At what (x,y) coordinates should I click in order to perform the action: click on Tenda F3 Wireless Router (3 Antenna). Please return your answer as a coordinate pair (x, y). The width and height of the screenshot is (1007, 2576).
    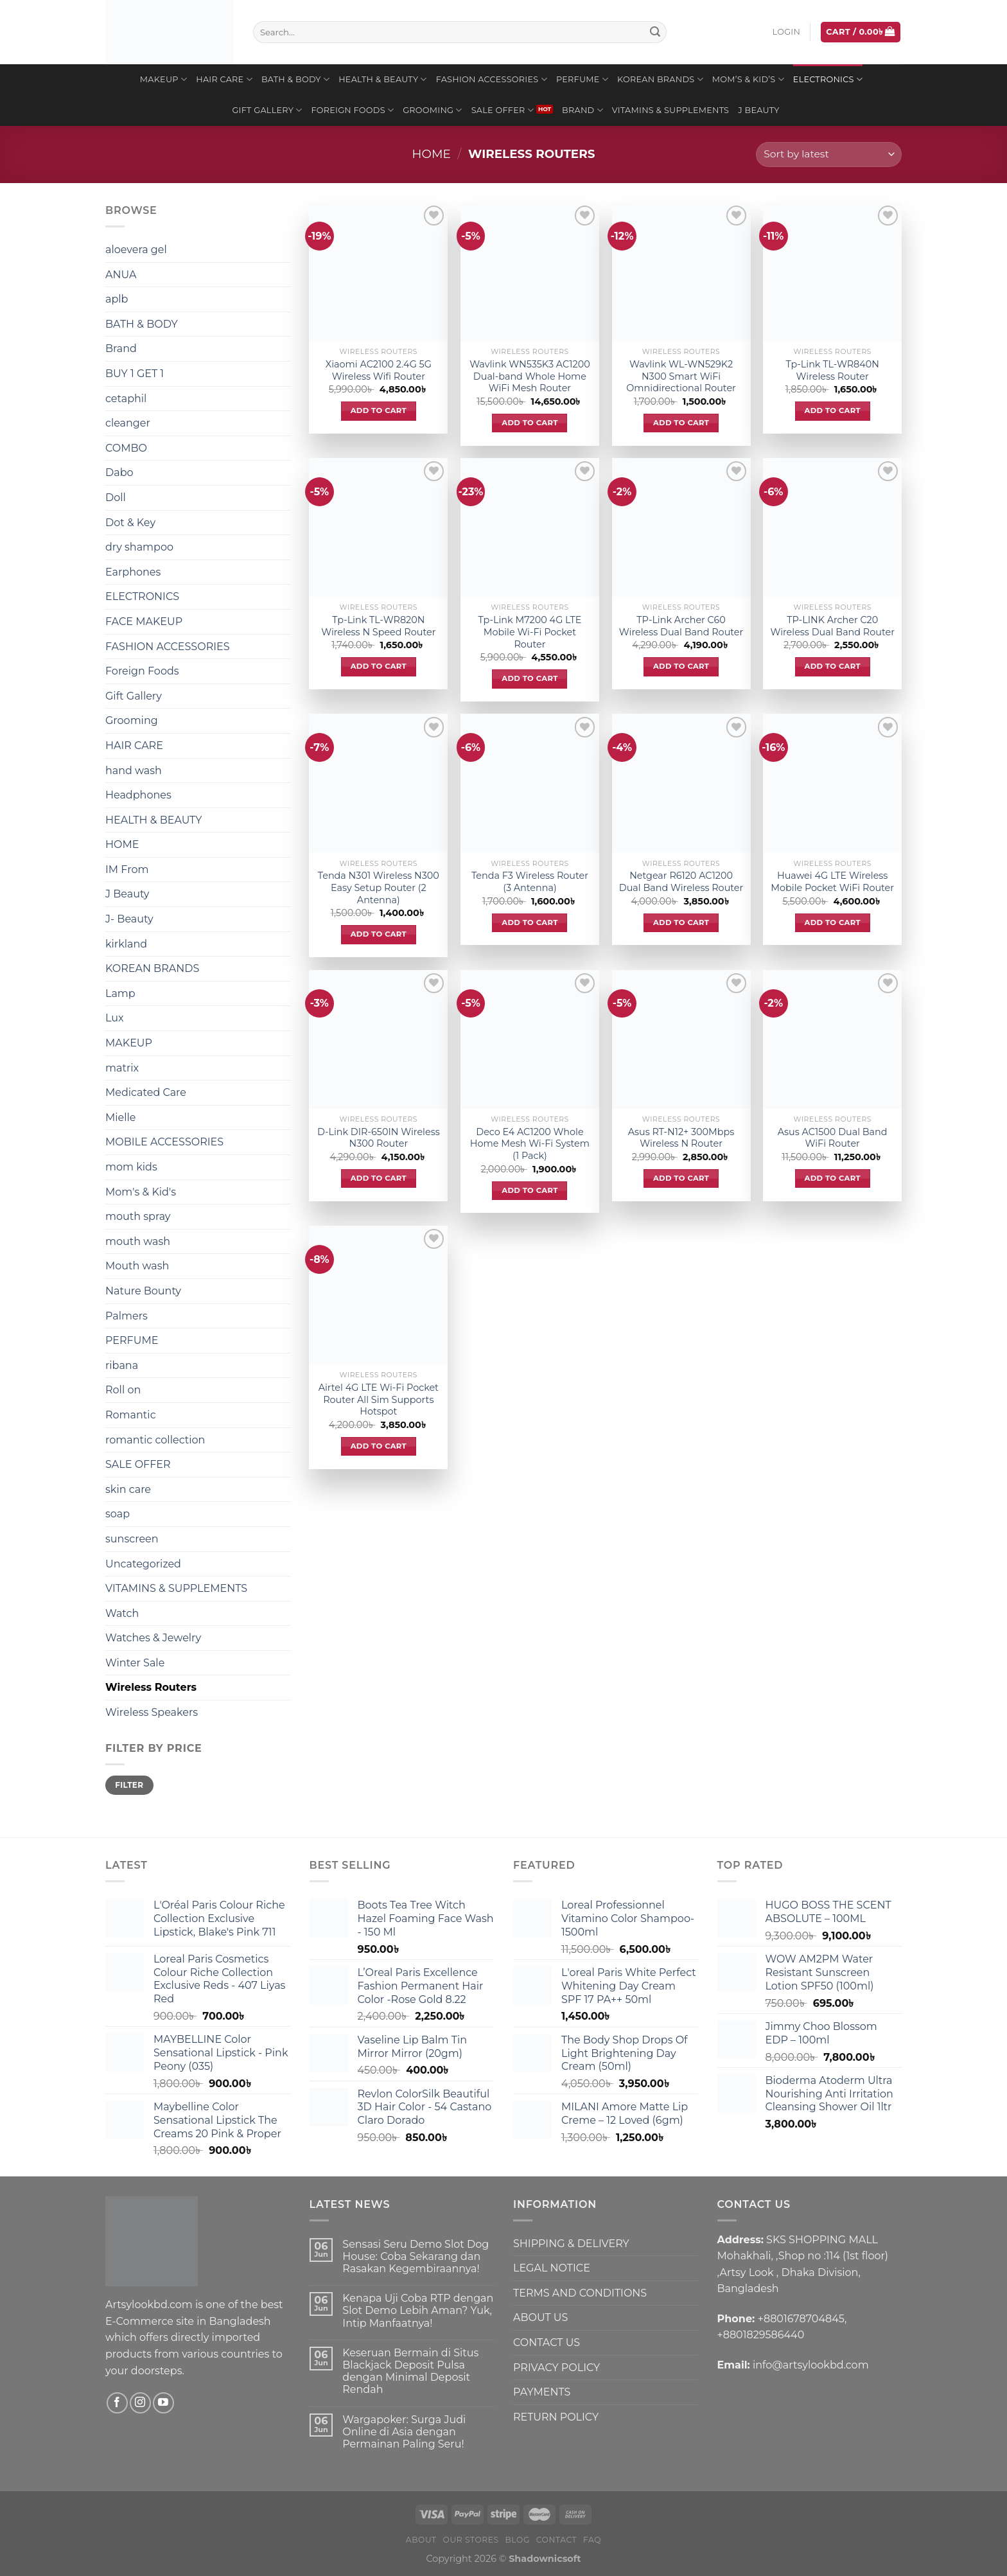
    Looking at the image, I should click on (529, 882).